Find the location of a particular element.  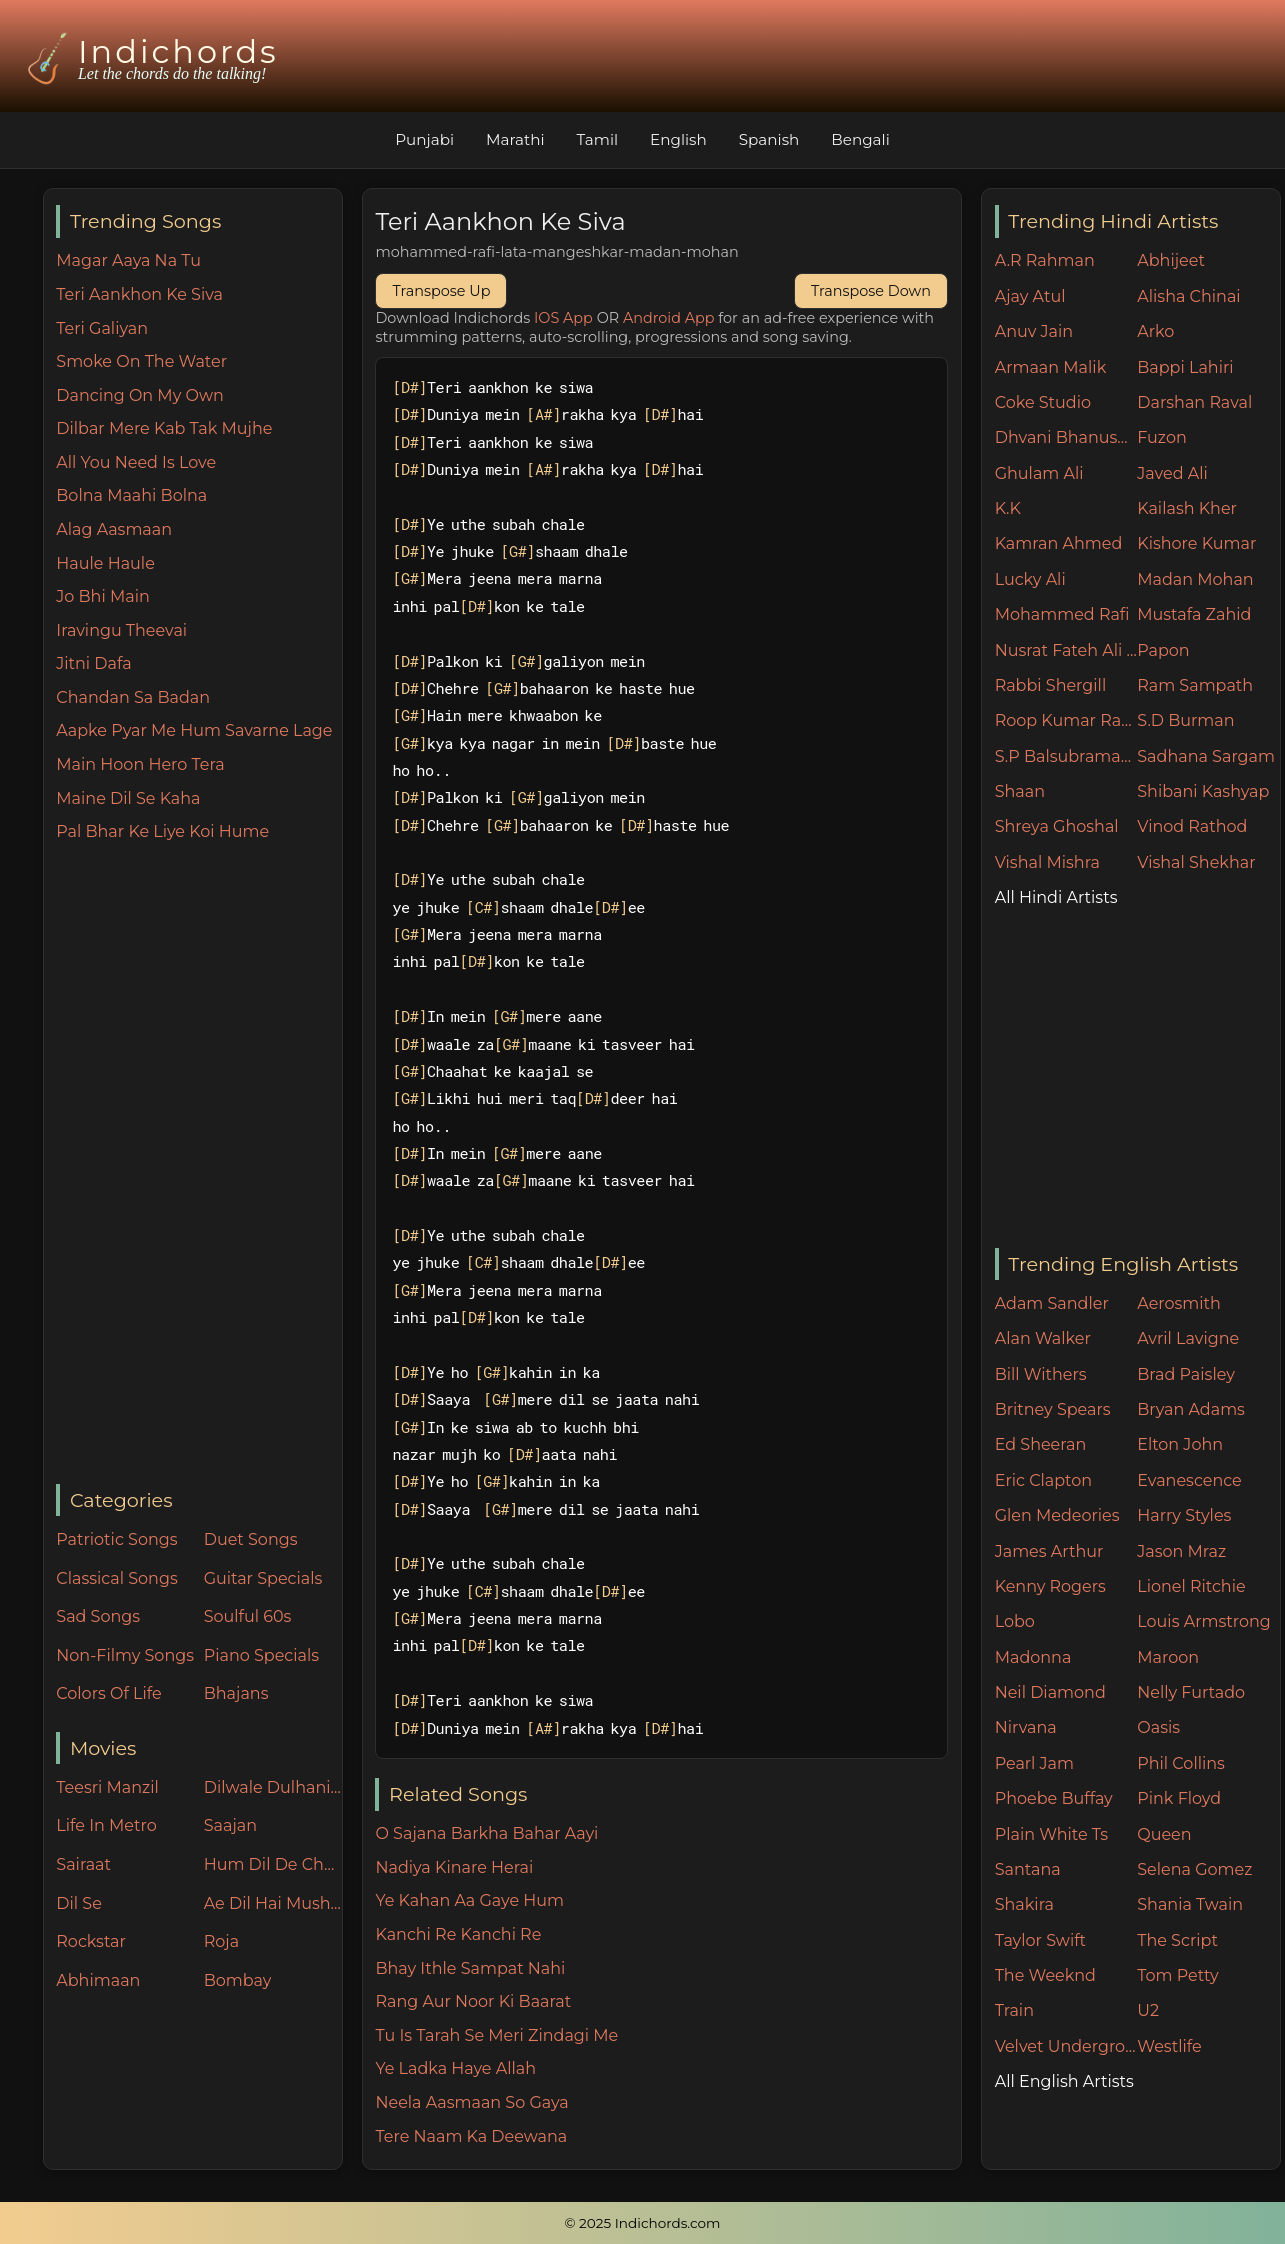

Teri Aankhon Ke Siva is located at coordinates (139, 294).